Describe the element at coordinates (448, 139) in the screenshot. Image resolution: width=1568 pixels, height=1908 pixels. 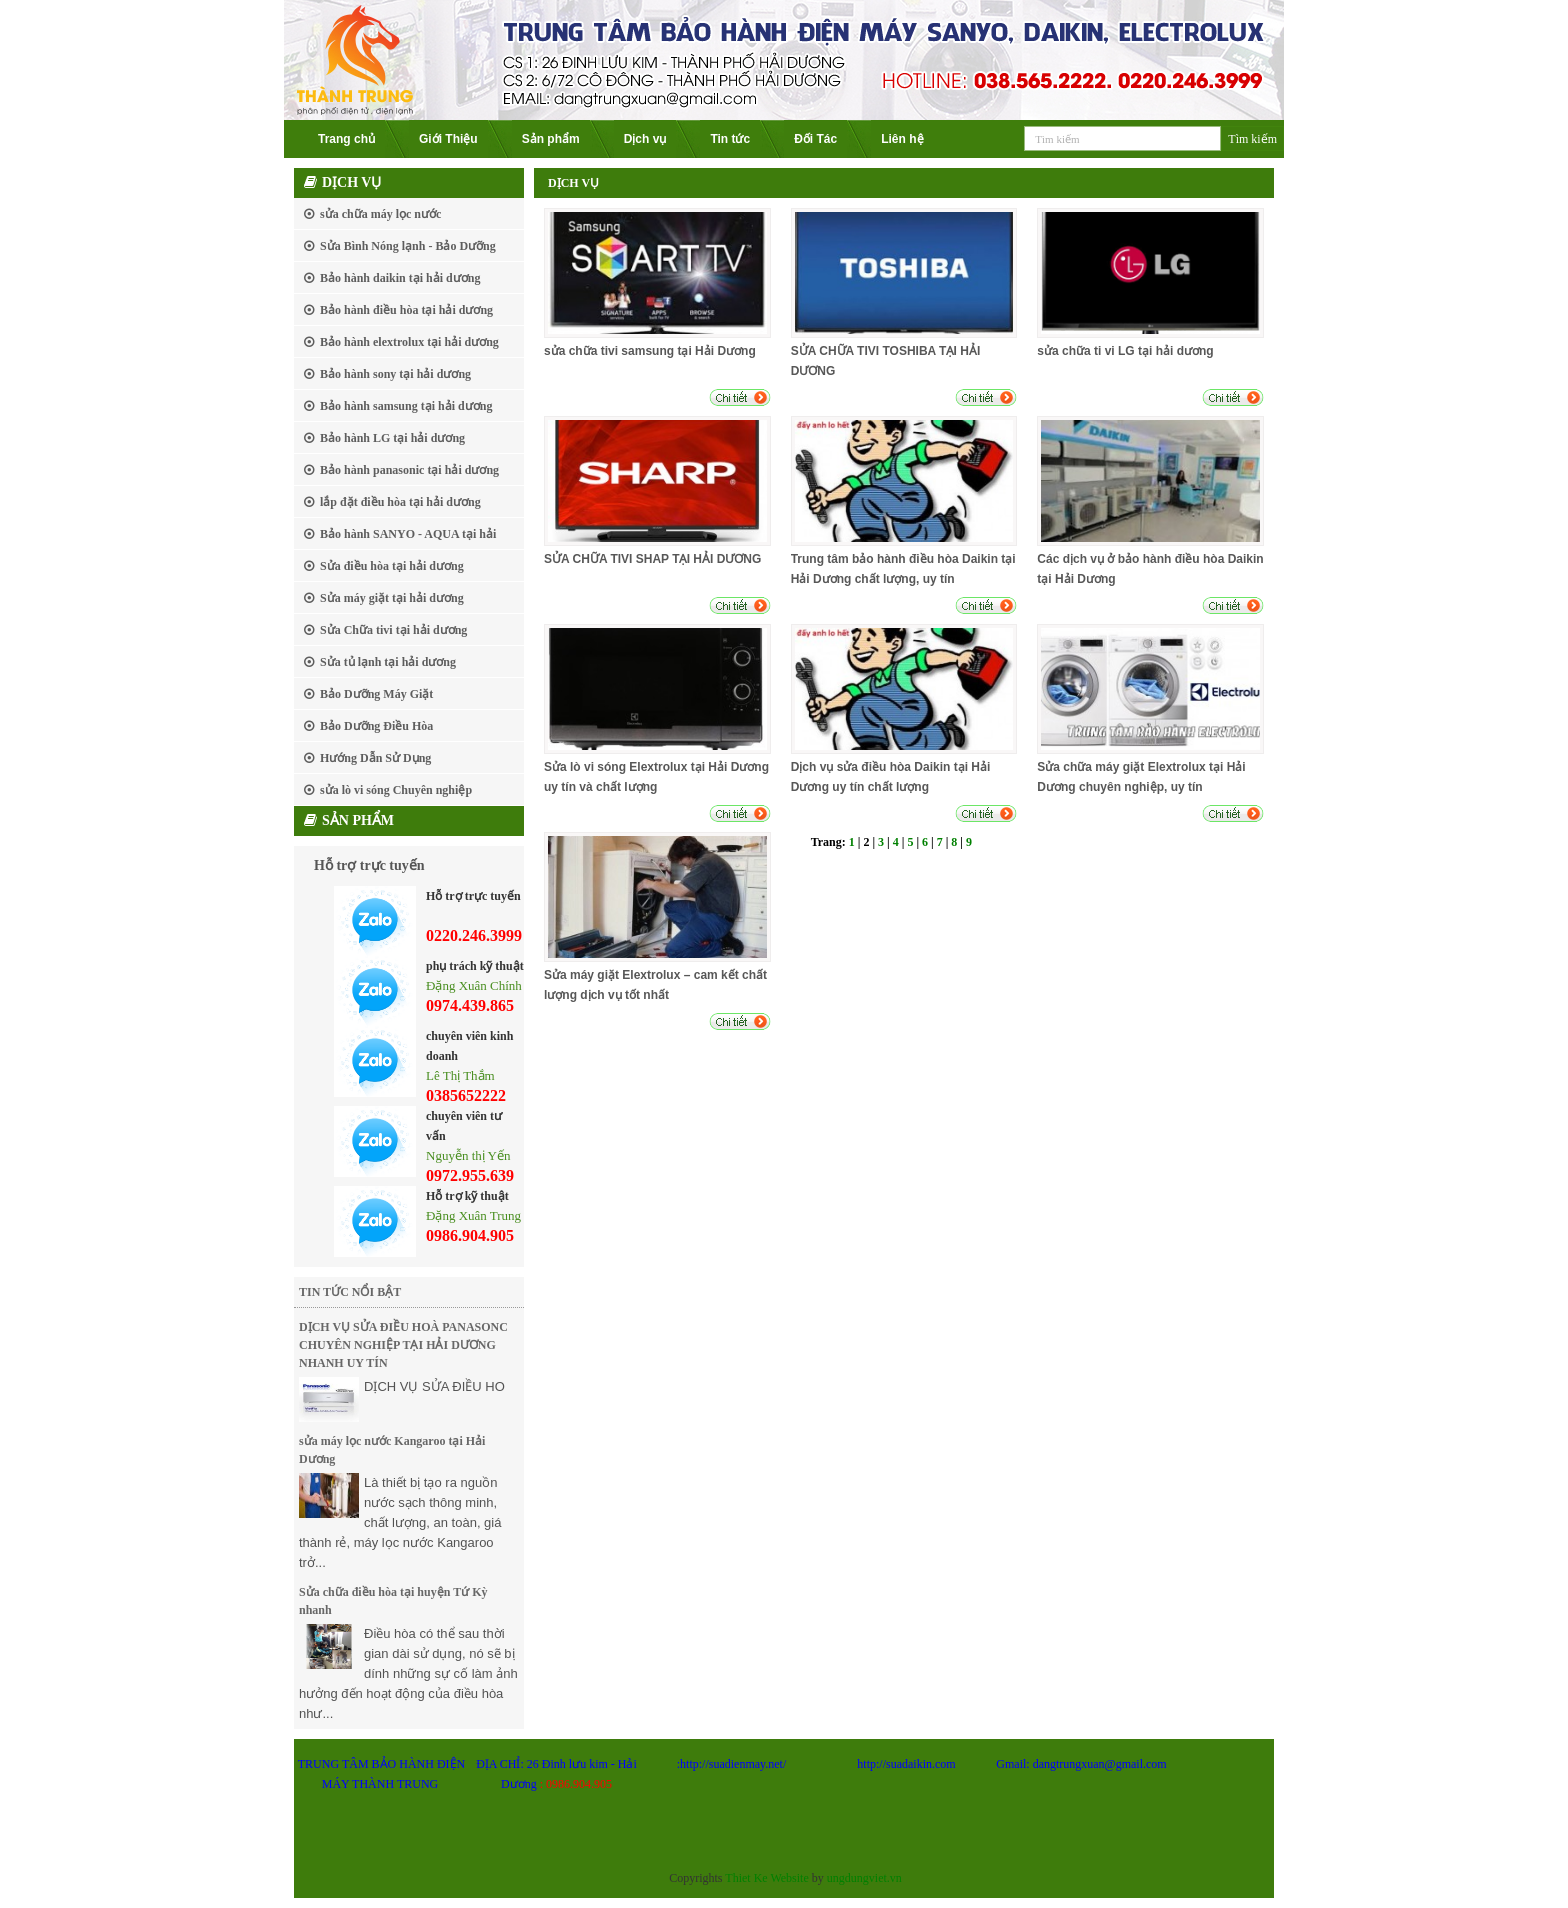
I see `Giới Thiệu` at that location.